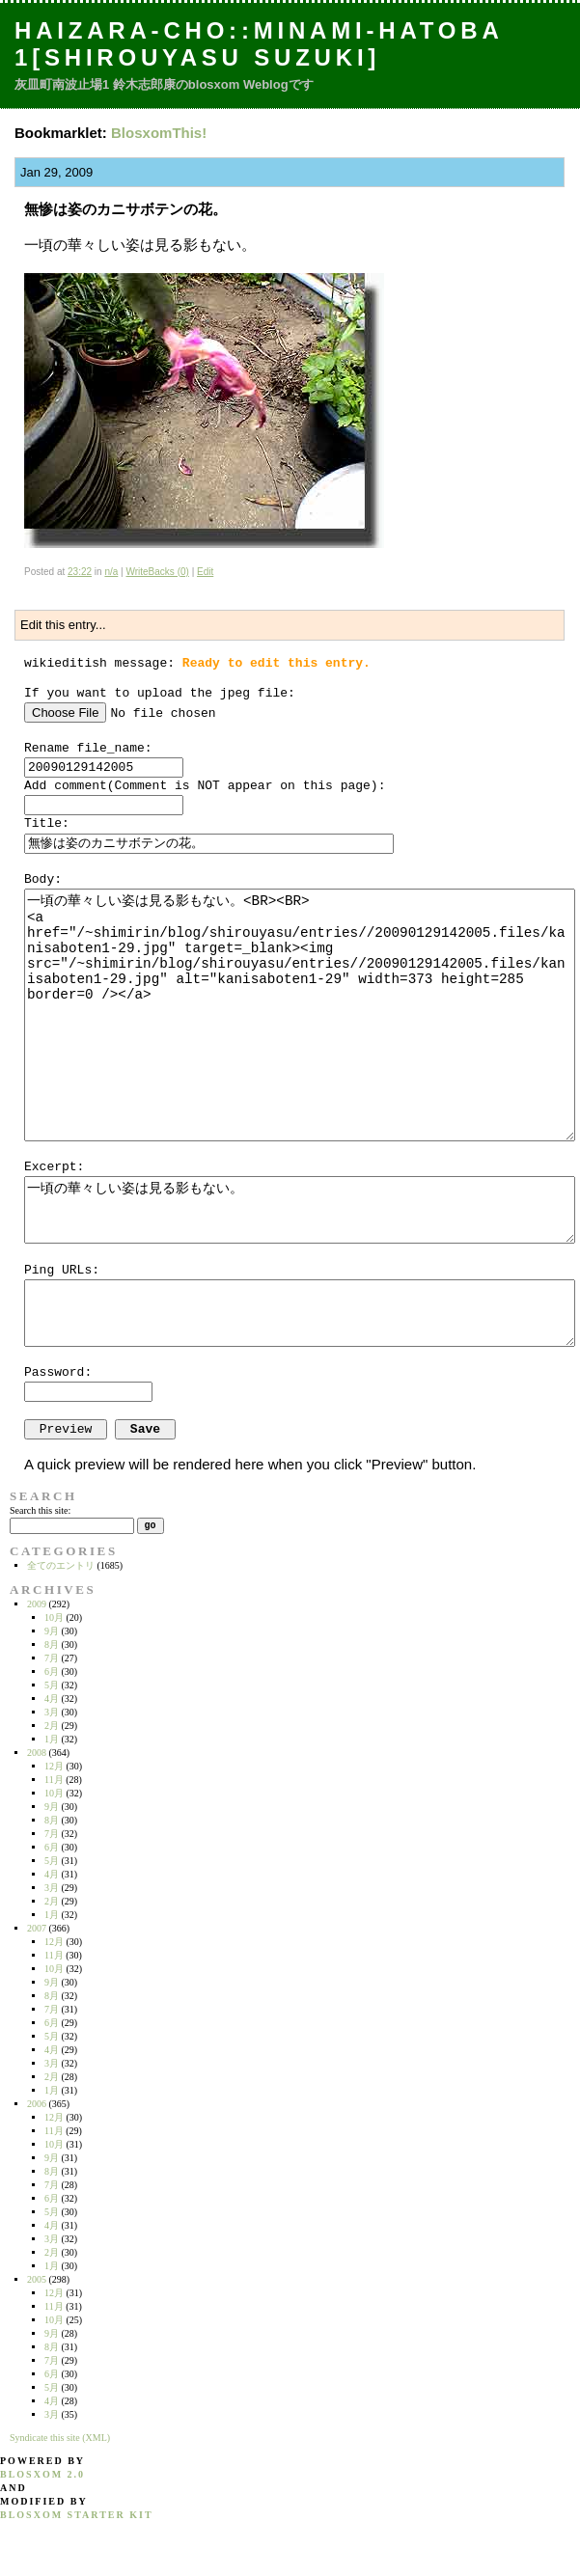 The height and width of the screenshot is (2576, 580). What do you see at coordinates (159, 132) in the screenshot?
I see `BlosxomThis!` at bounding box center [159, 132].